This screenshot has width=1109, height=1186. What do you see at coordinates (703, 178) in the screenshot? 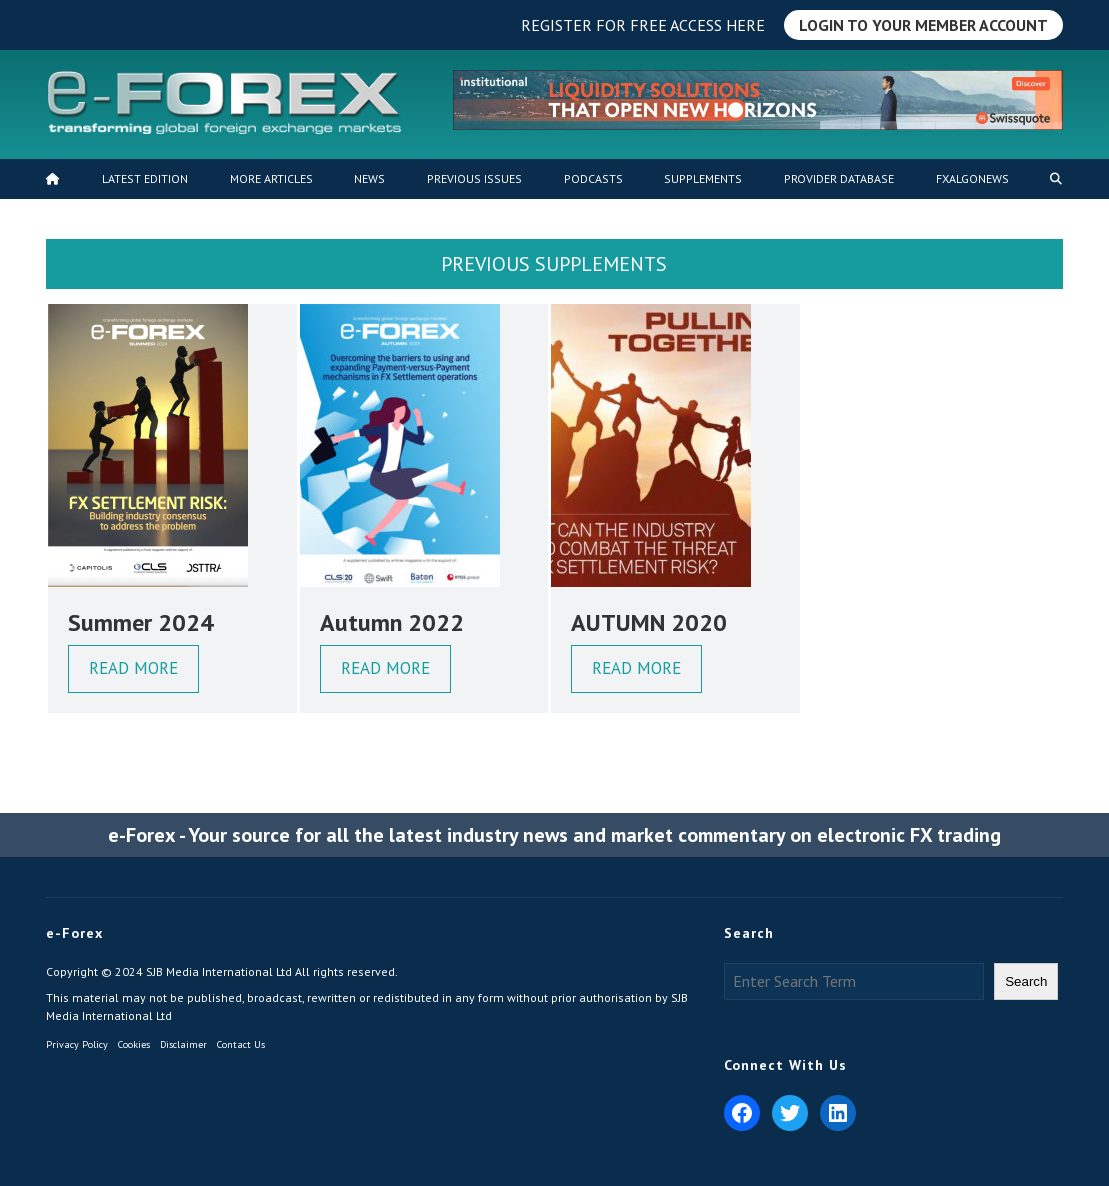
I see `Supplements` at bounding box center [703, 178].